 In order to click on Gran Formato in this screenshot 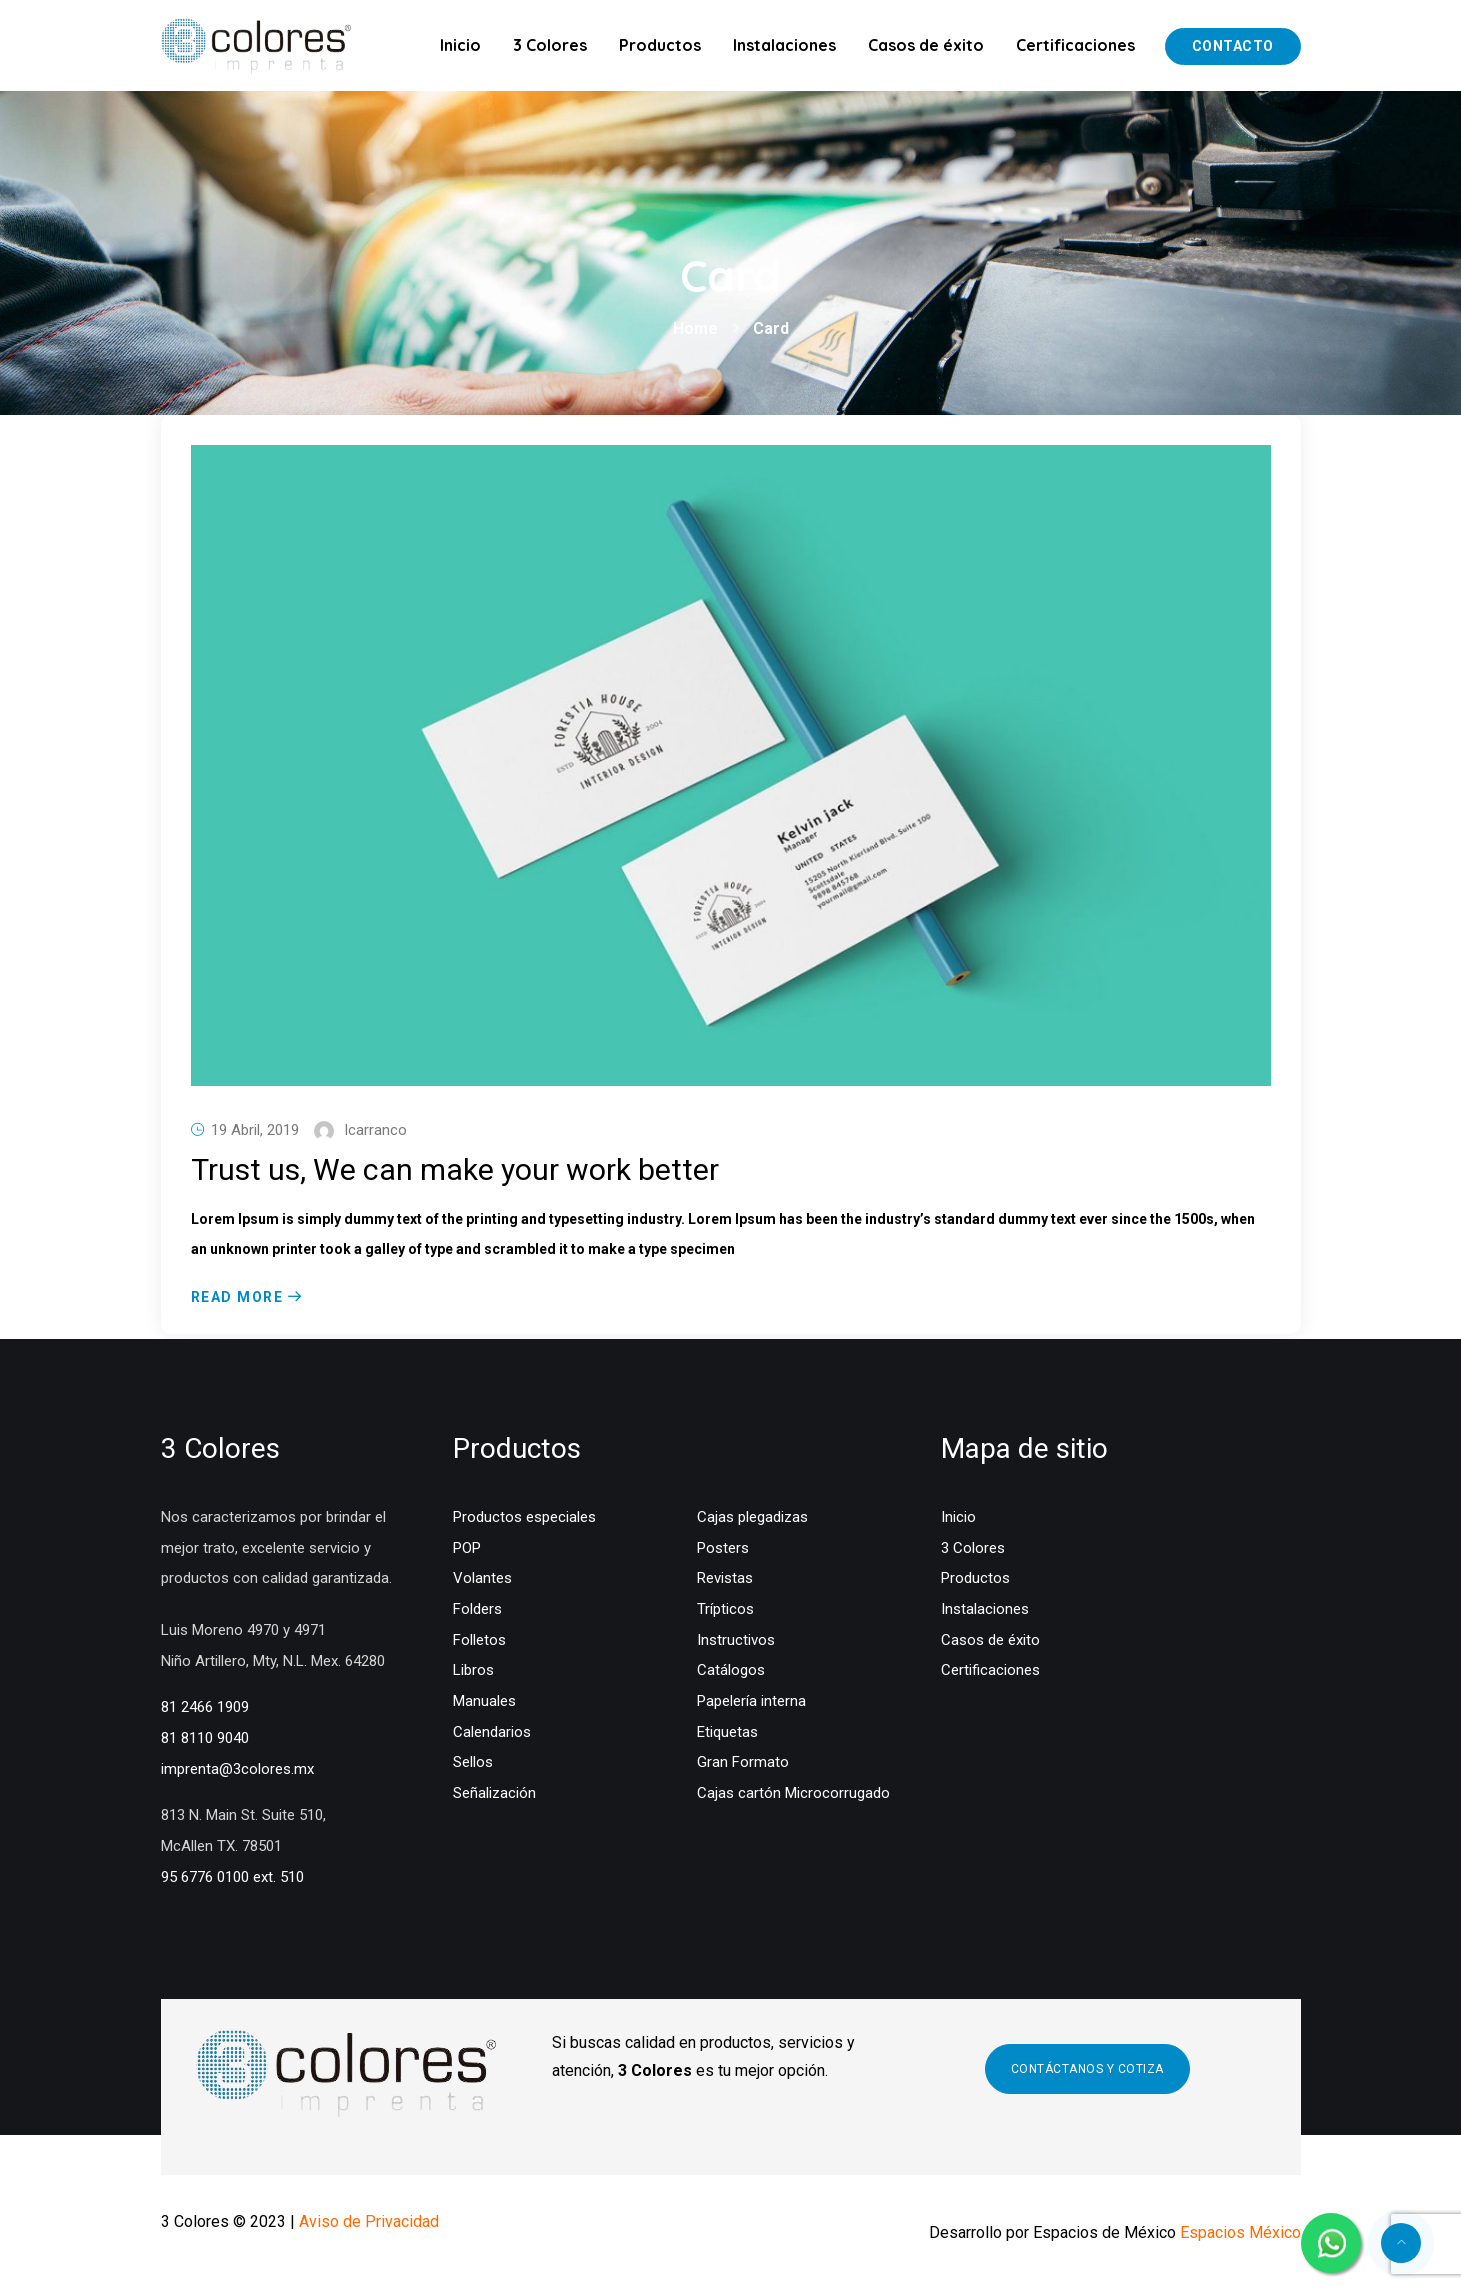, I will do `click(743, 1762)`.